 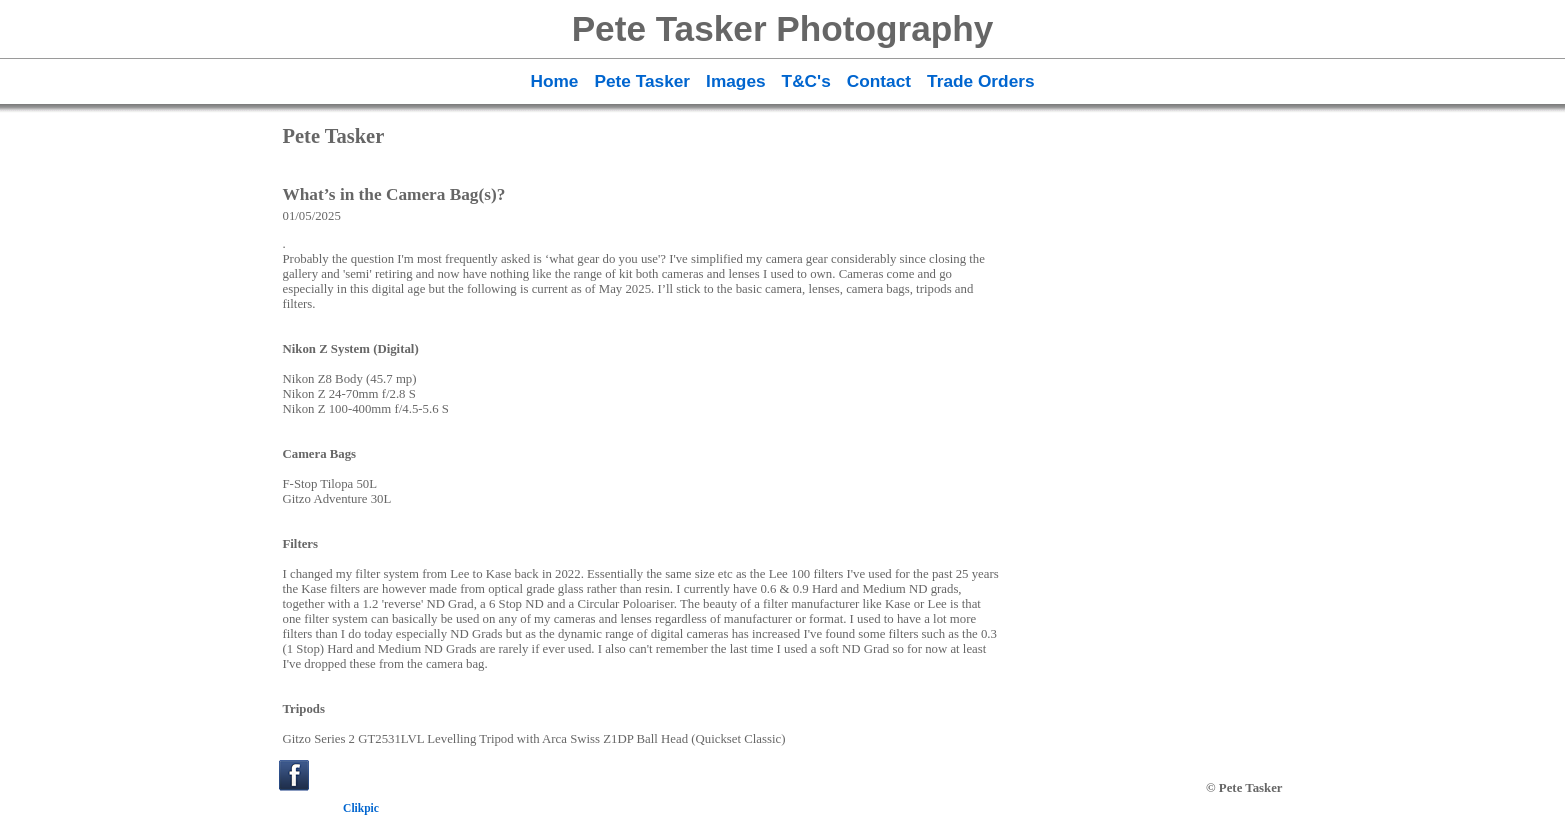 I want to click on Home, so click(x=554, y=81).